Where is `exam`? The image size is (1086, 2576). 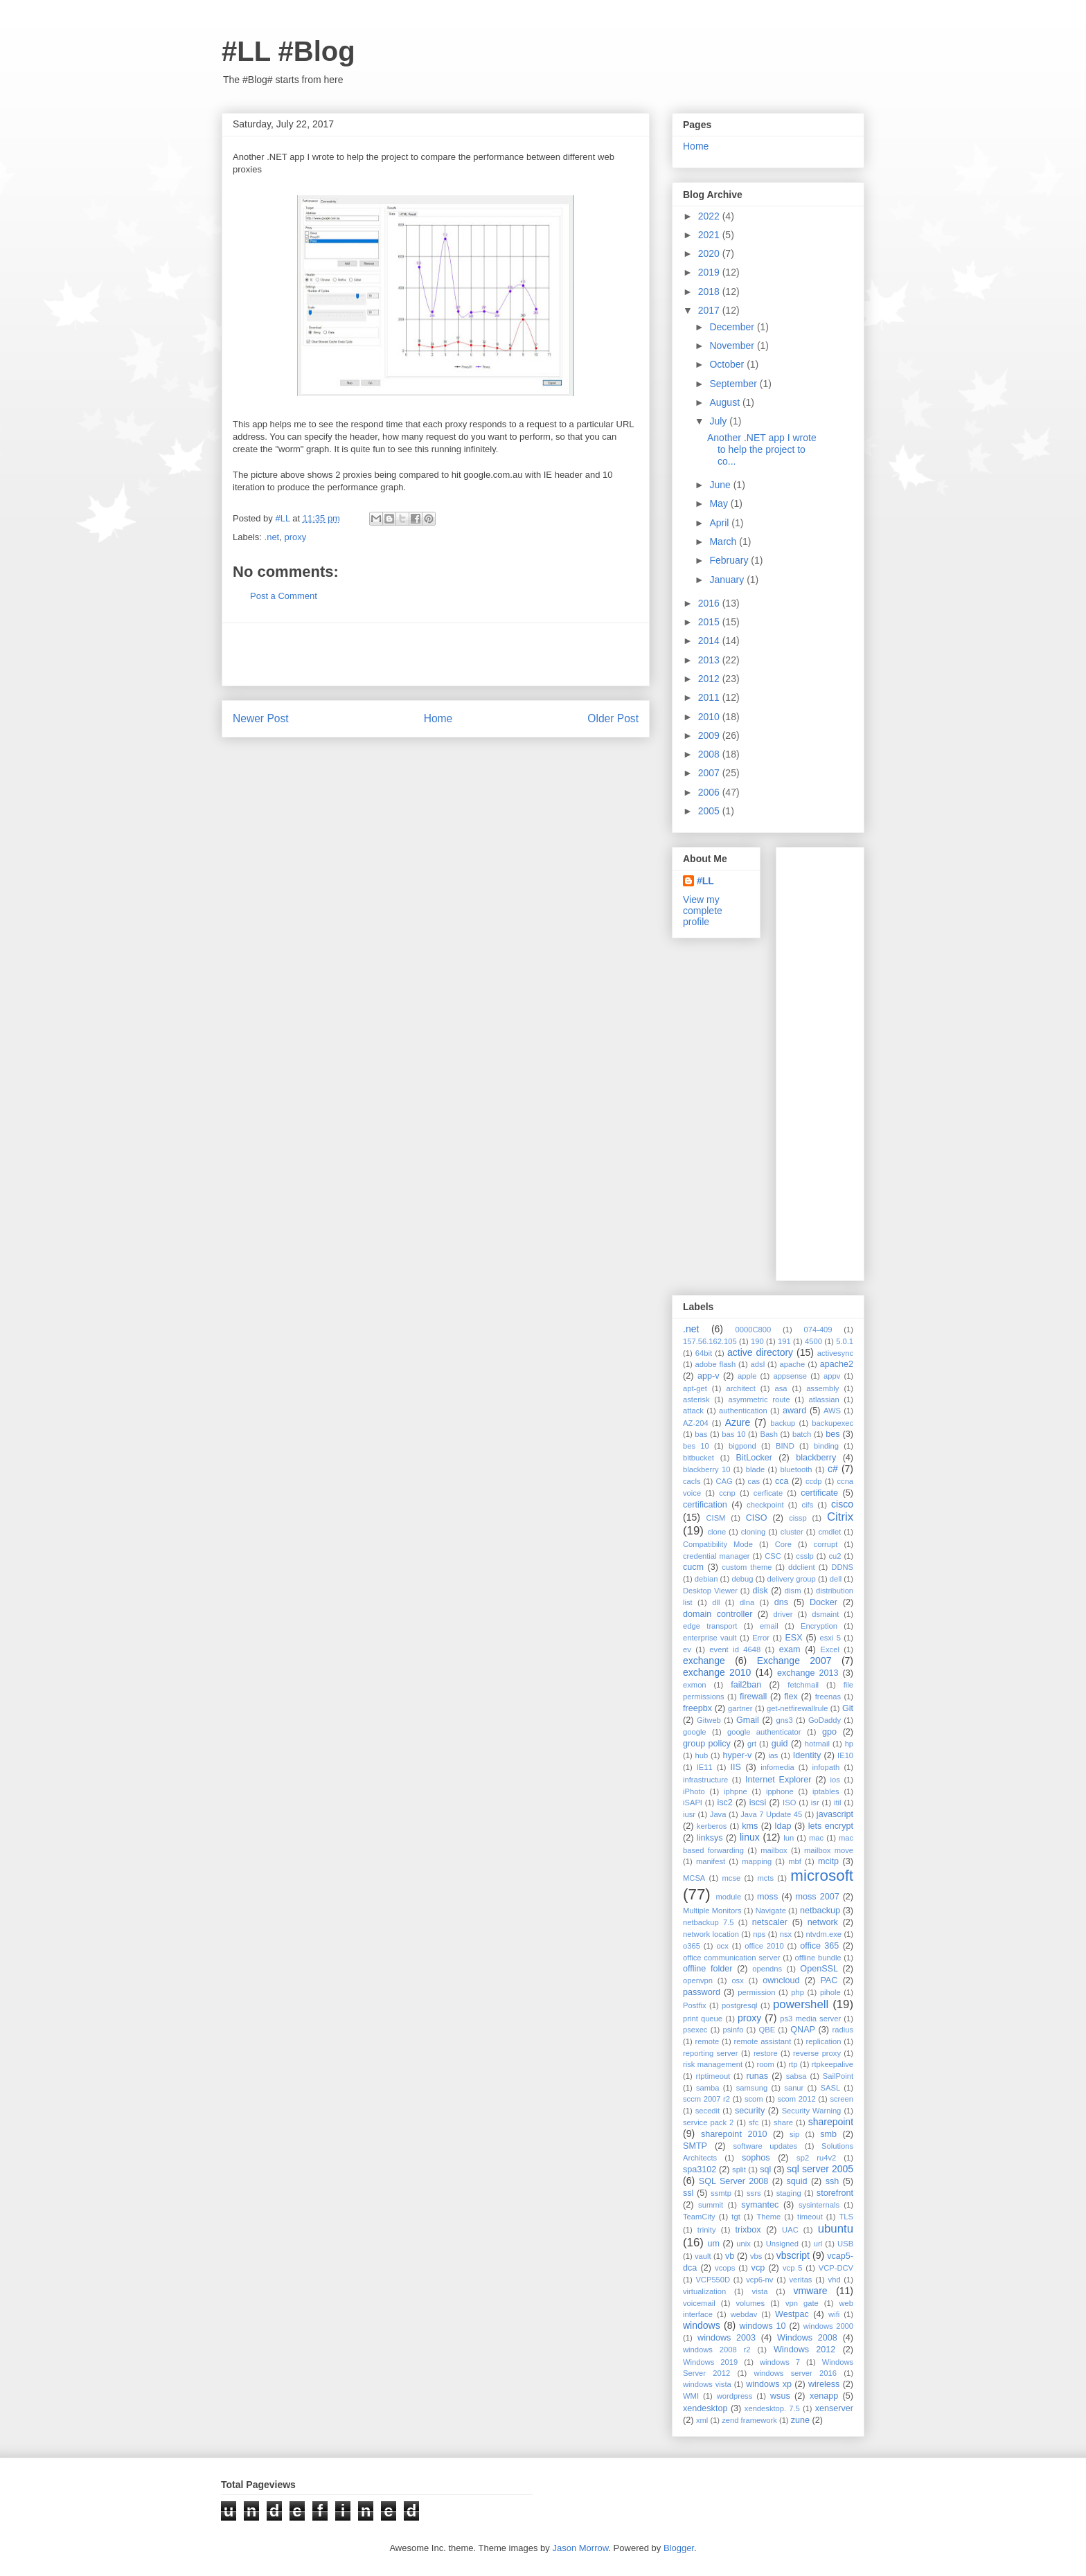
exam is located at coordinates (790, 1649).